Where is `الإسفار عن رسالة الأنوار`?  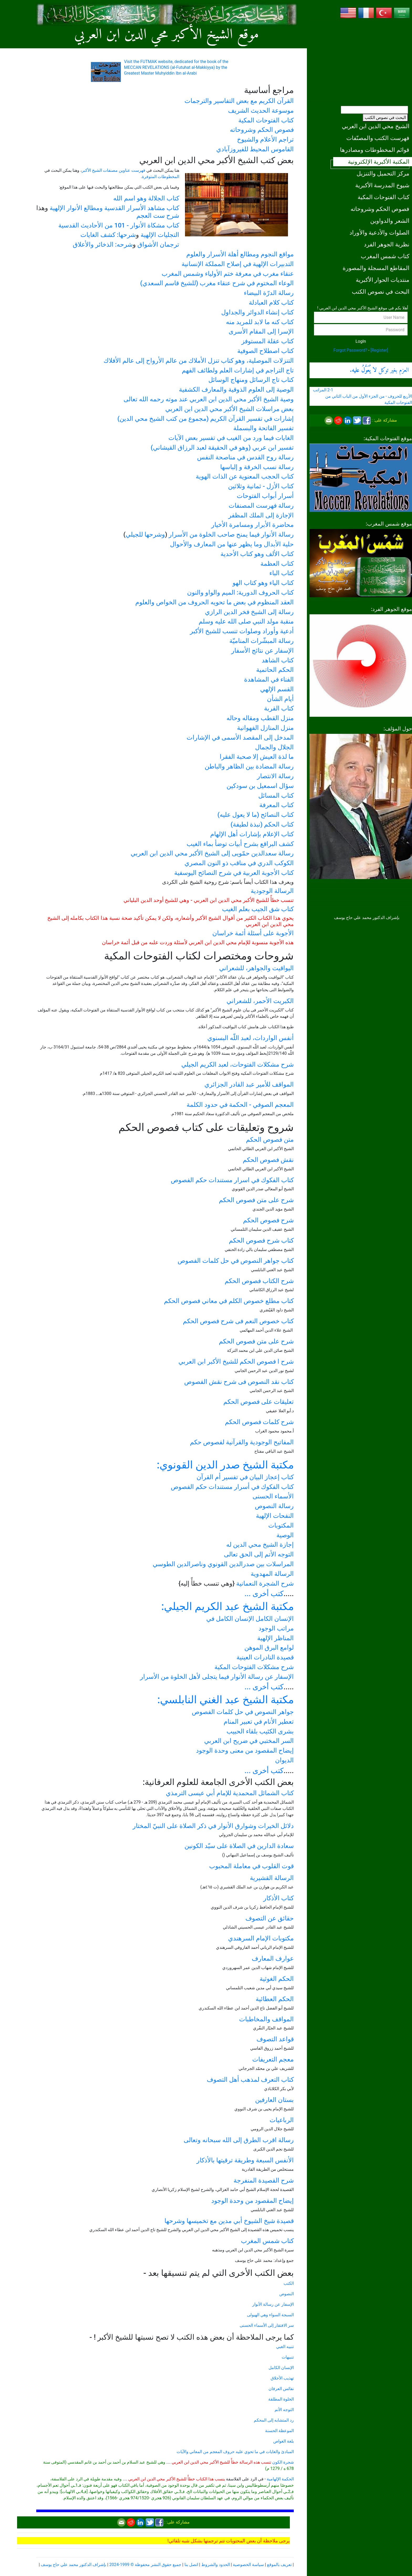
الإسفار عن رسالة الأنوار is located at coordinates (273, 2304).